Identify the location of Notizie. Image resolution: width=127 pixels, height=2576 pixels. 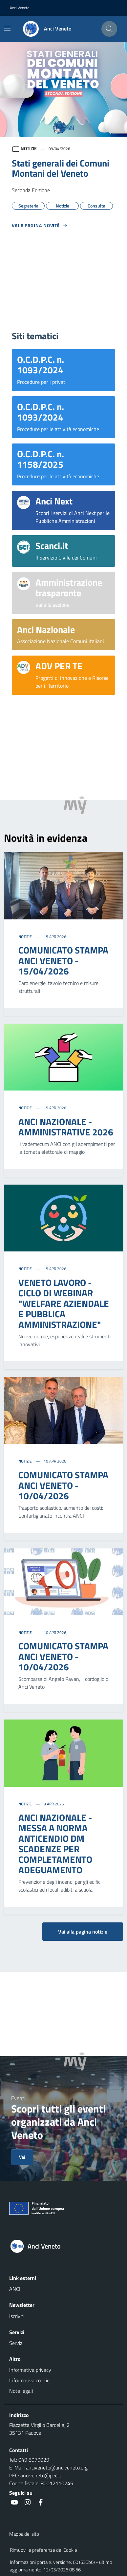
(25, 937).